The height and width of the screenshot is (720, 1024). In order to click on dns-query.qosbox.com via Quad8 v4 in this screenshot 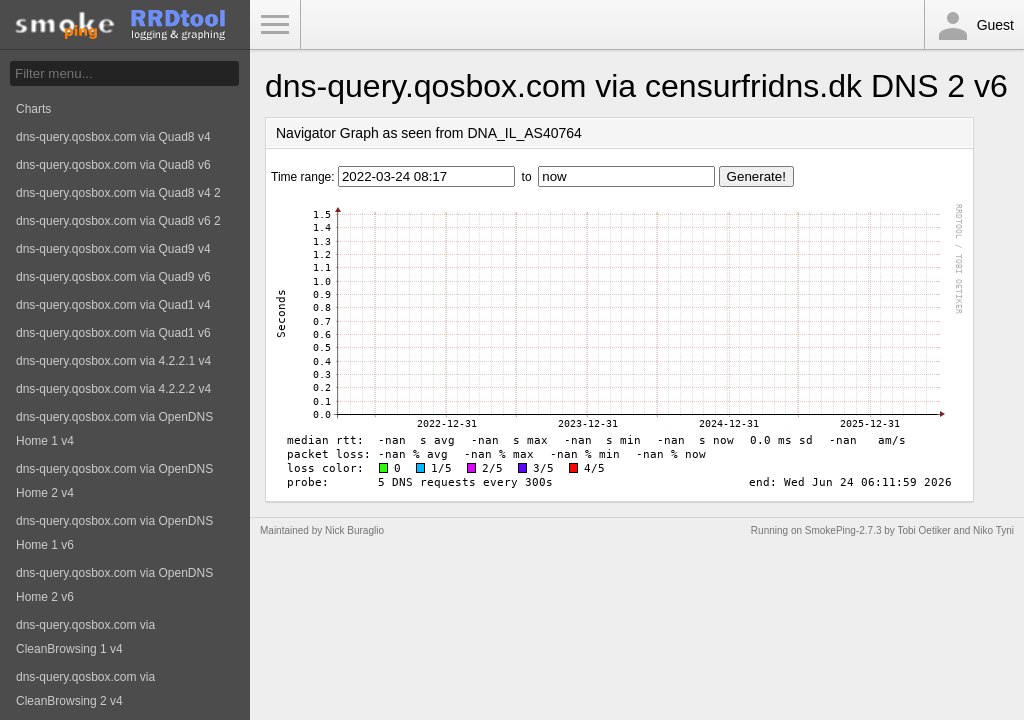, I will do `click(113, 137)`.